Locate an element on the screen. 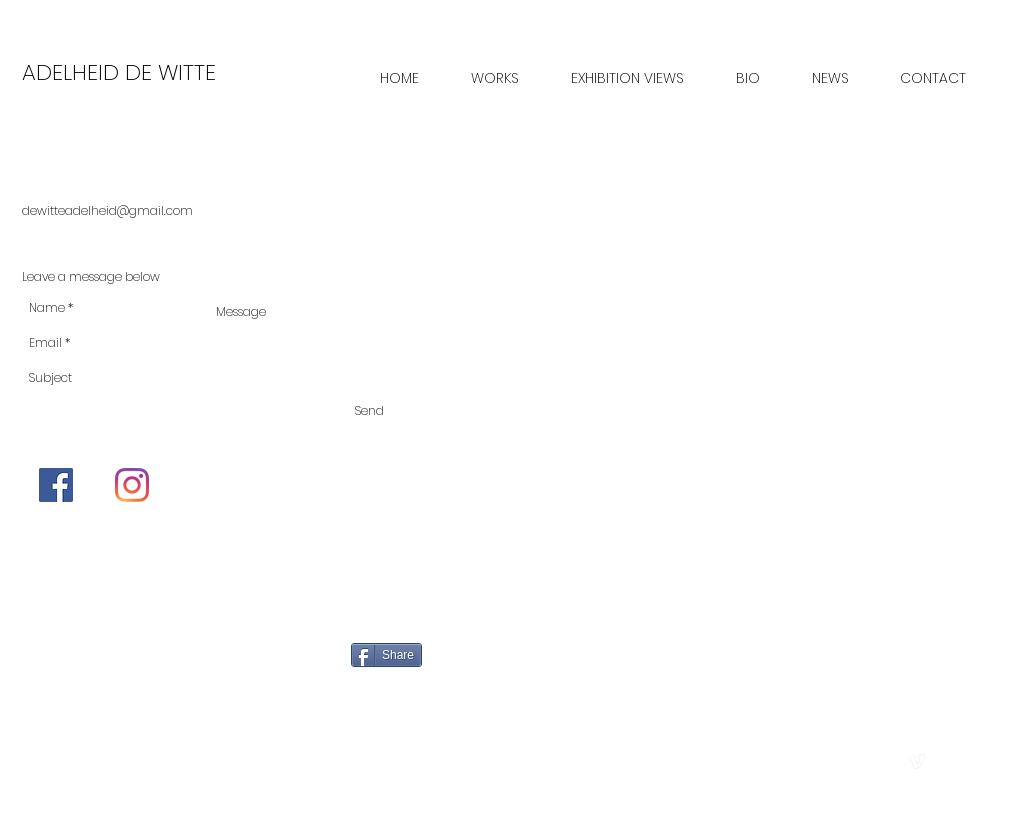 Image resolution: width=1024 pixels, height=828 pixels. [Share] is located at coordinates (386, 655).